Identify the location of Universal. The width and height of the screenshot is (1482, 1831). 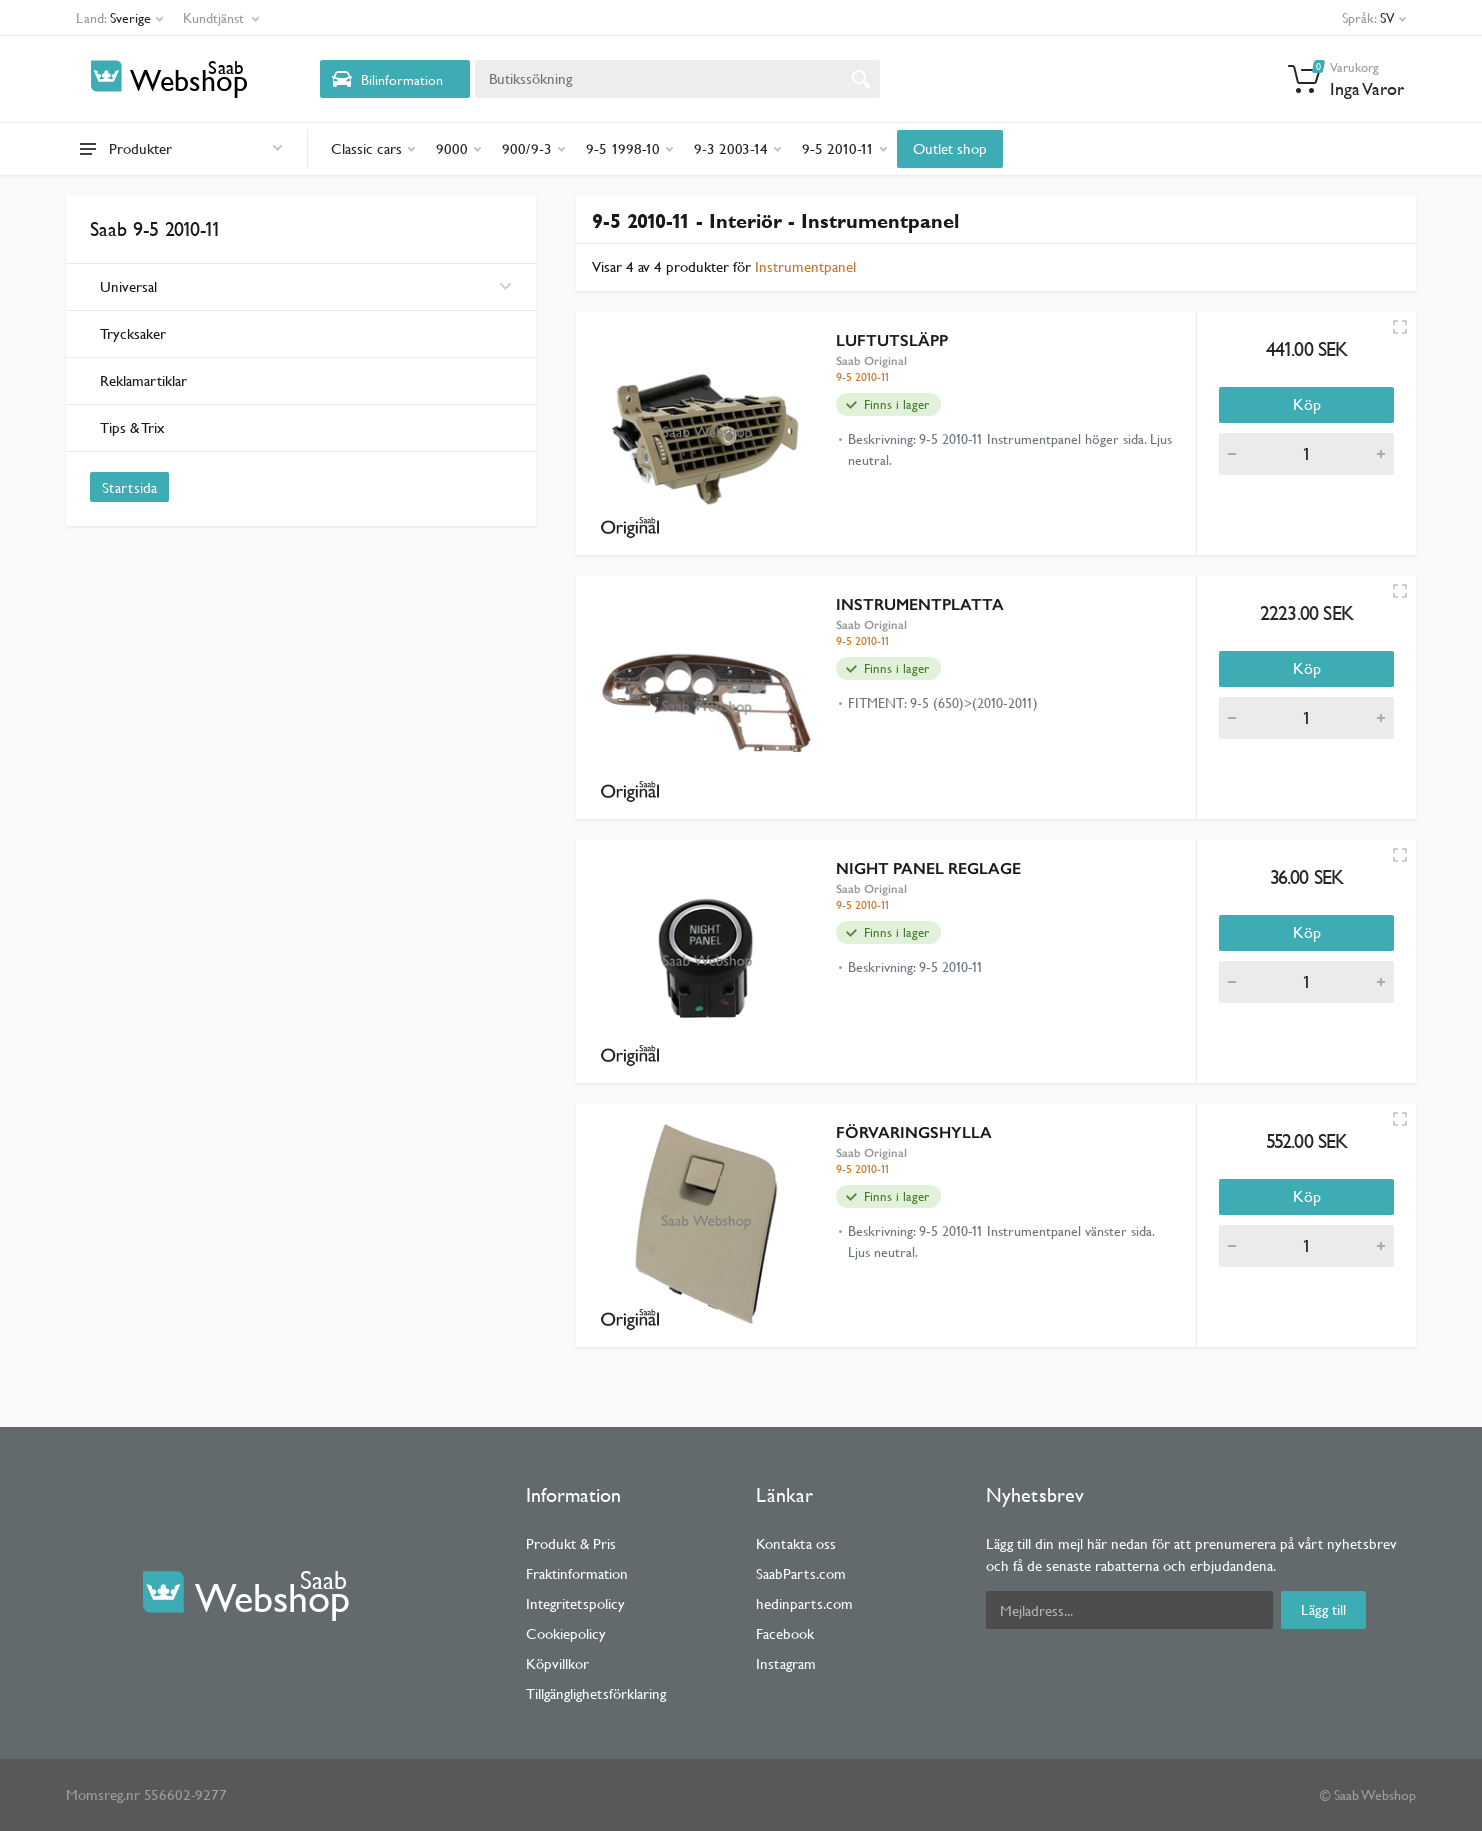
(306, 286).